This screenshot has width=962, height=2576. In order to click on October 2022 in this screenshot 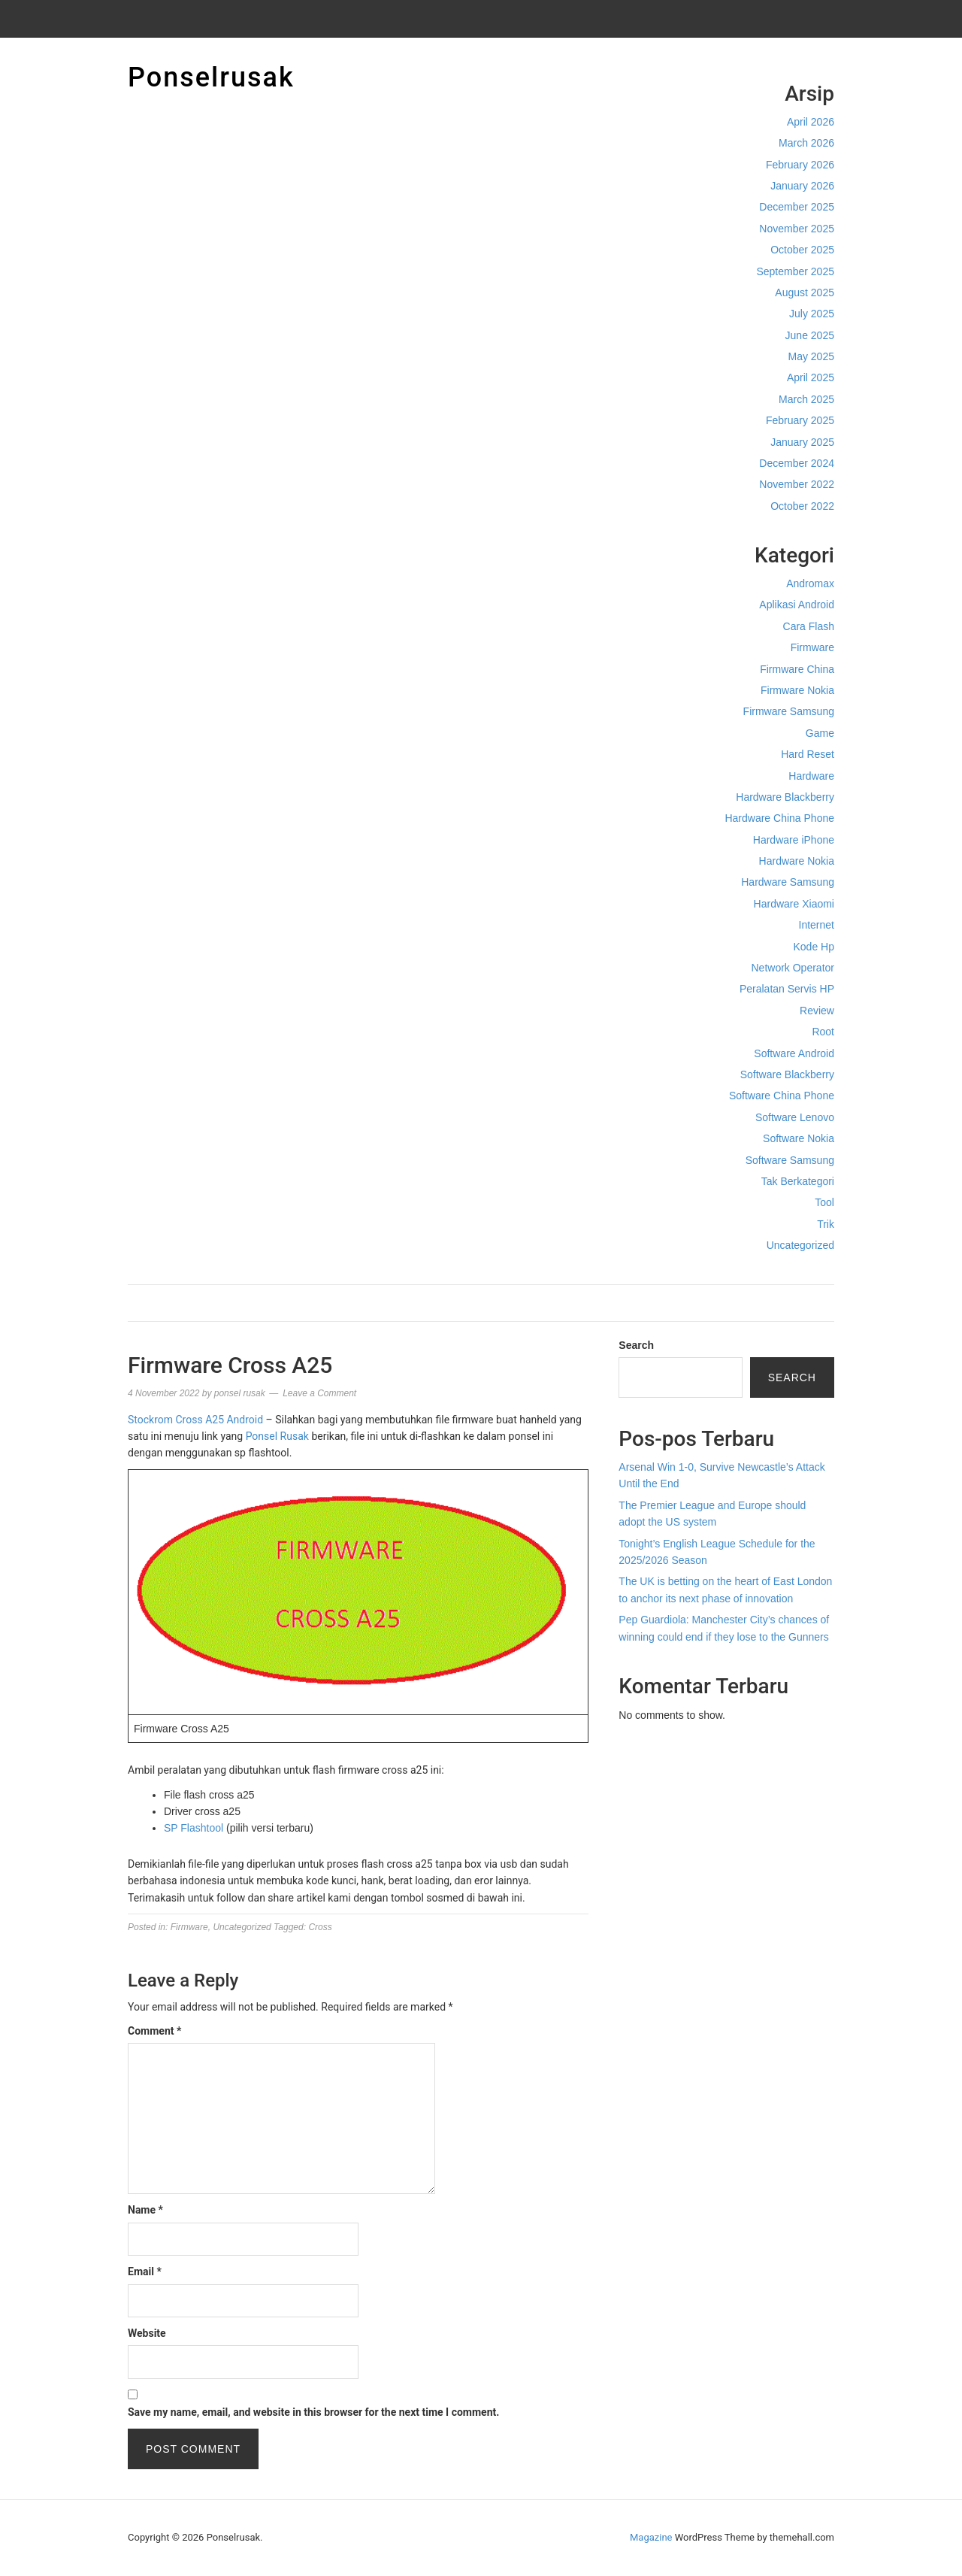, I will do `click(802, 506)`.